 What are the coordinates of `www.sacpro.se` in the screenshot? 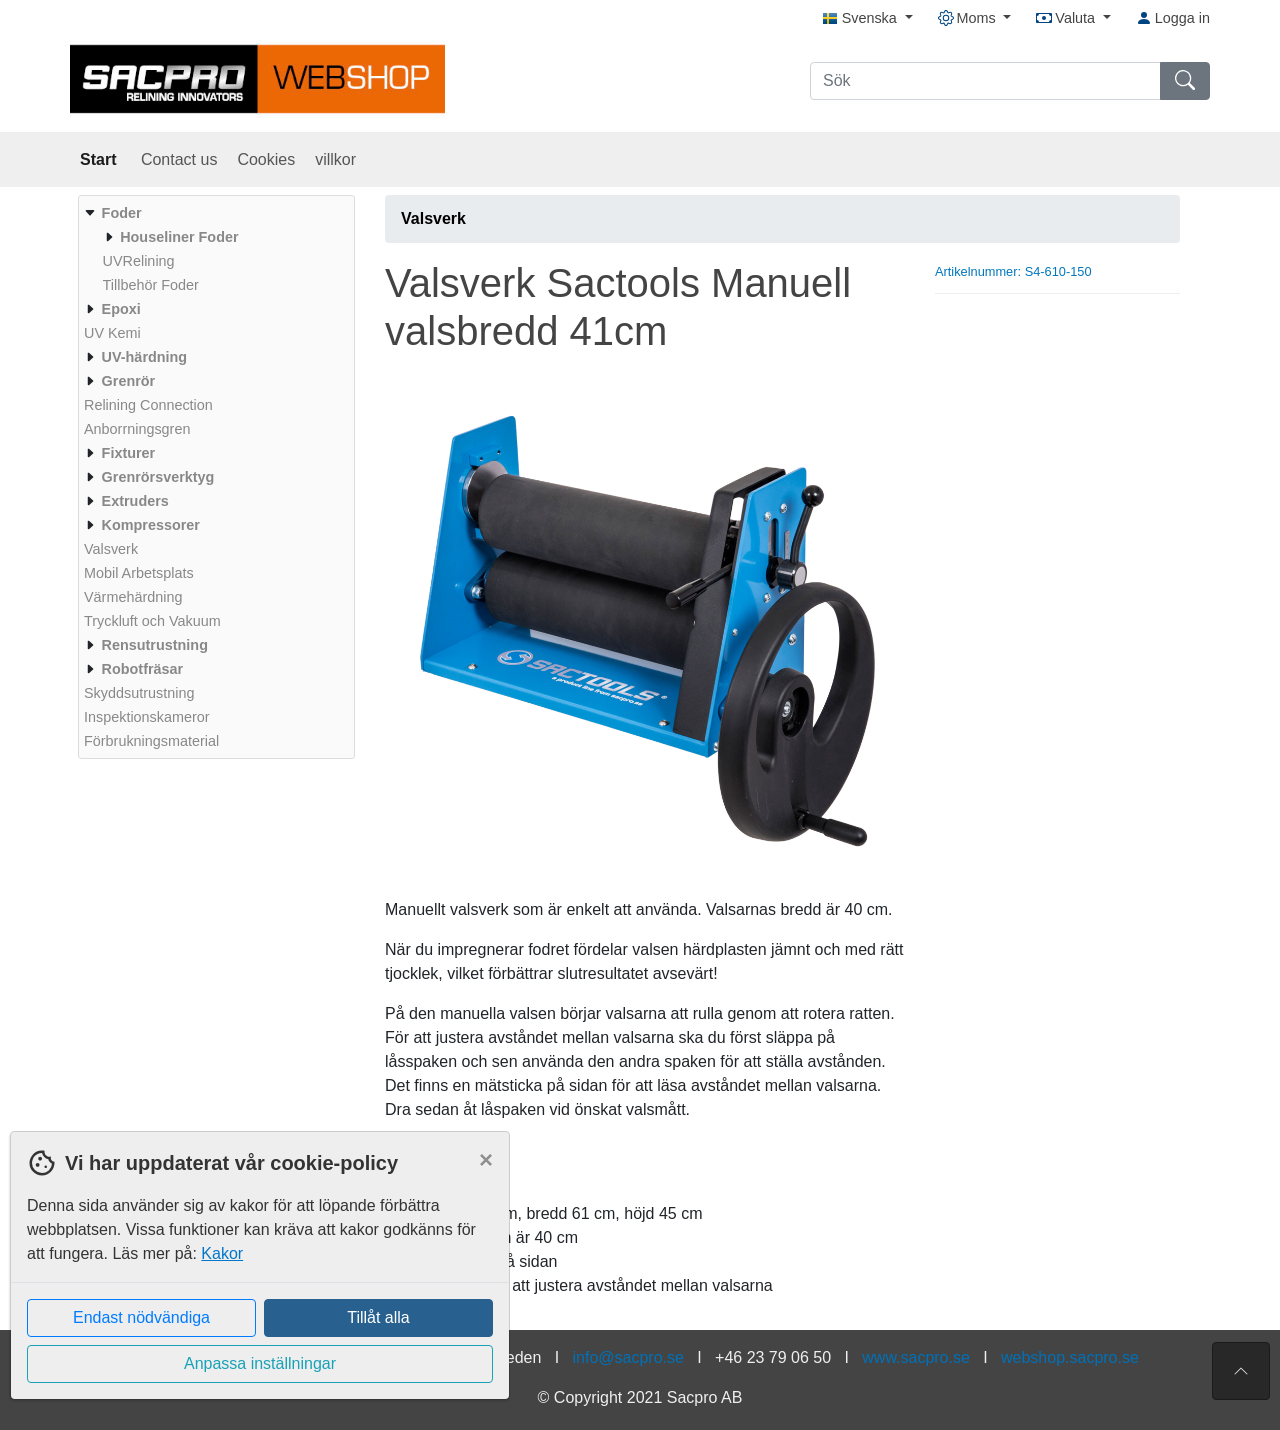 It's located at (916, 1357).